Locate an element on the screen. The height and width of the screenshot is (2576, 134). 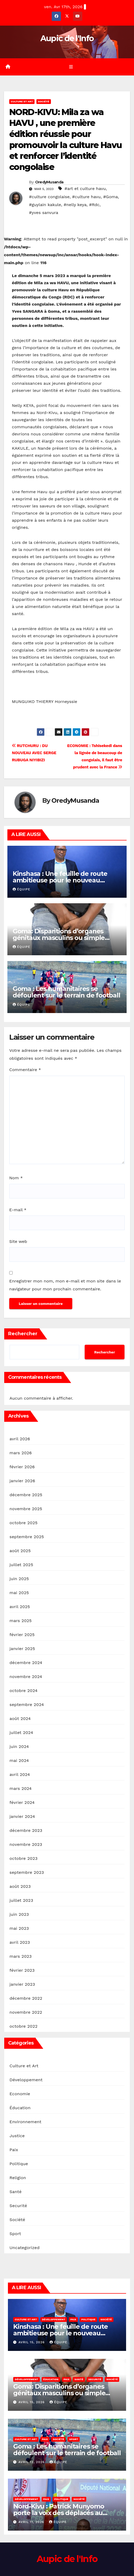
septembre 2023 is located at coordinates (26, 1872).